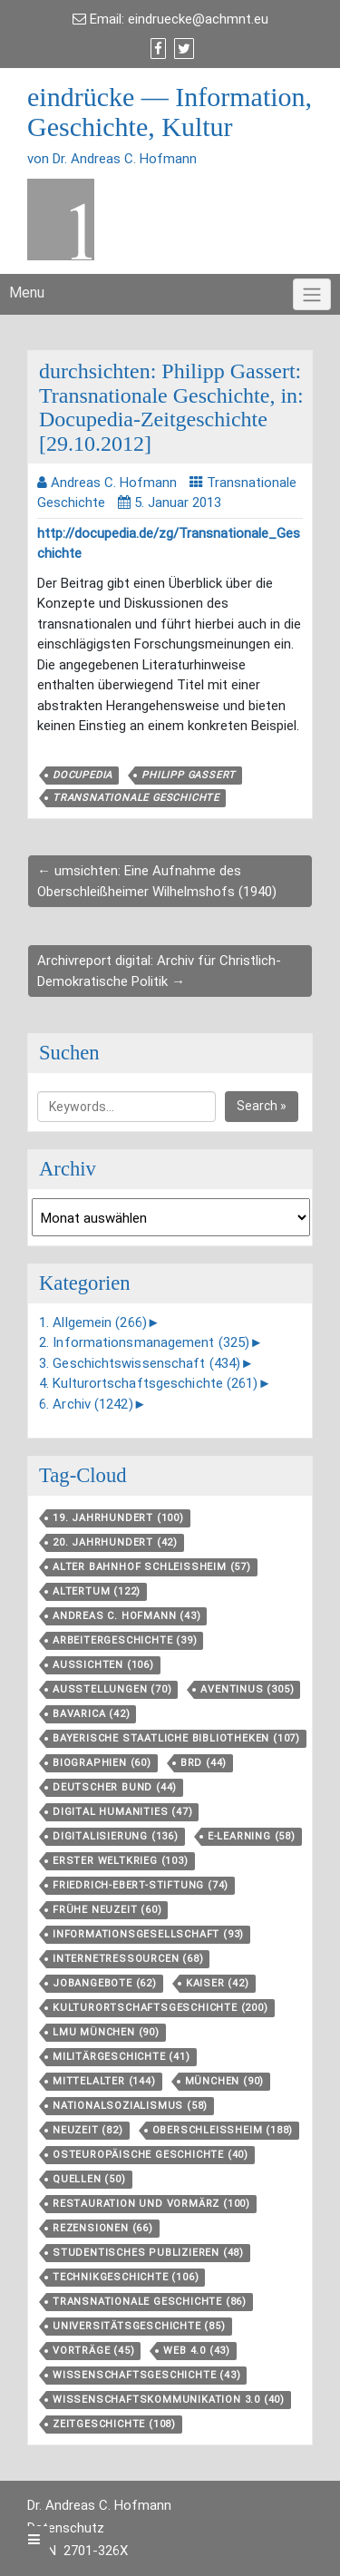 This screenshot has height=2576, width=340. I want to click on BRD [BRD (44 Einträge)], so click(203, 1763).